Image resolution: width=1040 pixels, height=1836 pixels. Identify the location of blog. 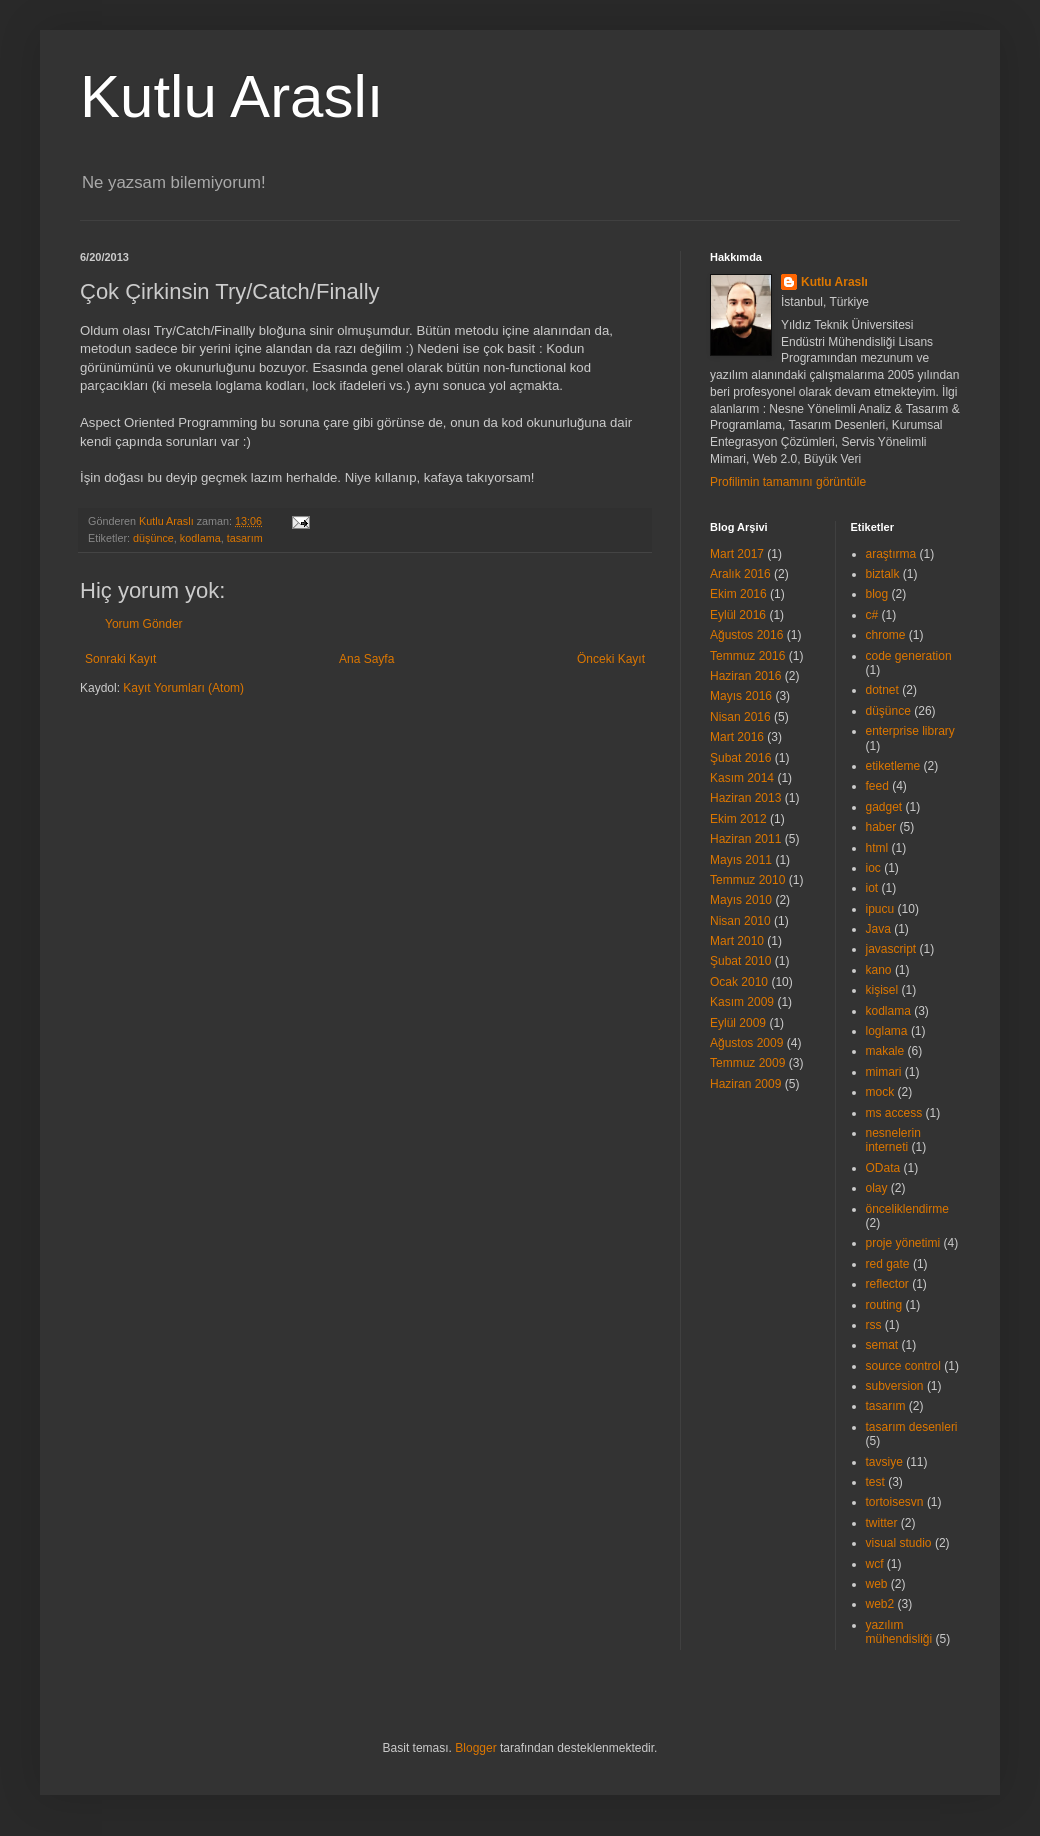
(877, 594).